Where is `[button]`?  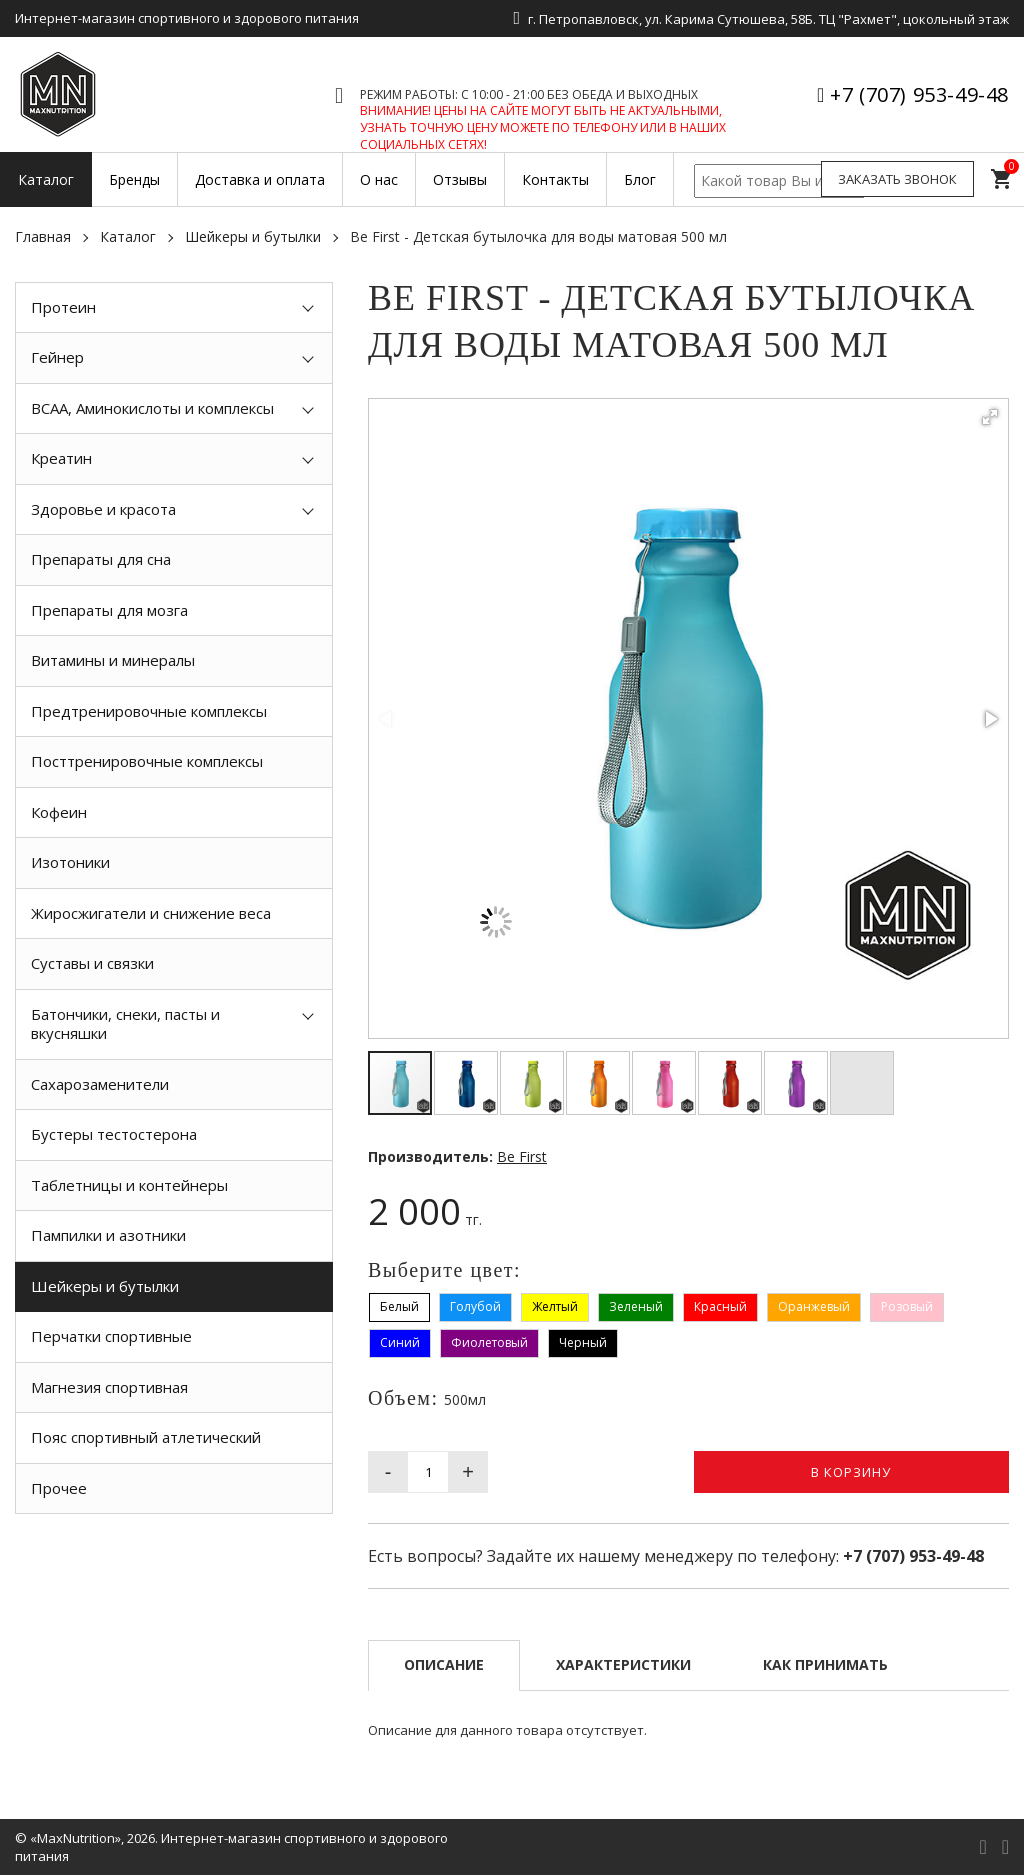 [button] is located at coordinates (990, 417).